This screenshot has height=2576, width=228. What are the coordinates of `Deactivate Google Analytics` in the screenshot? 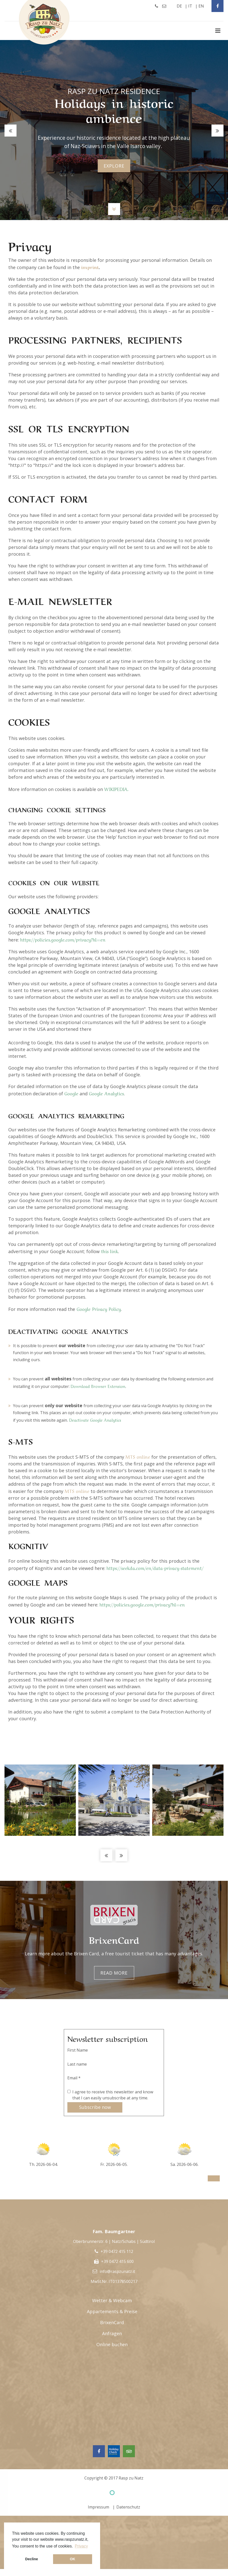 It's located at (95, 1420).